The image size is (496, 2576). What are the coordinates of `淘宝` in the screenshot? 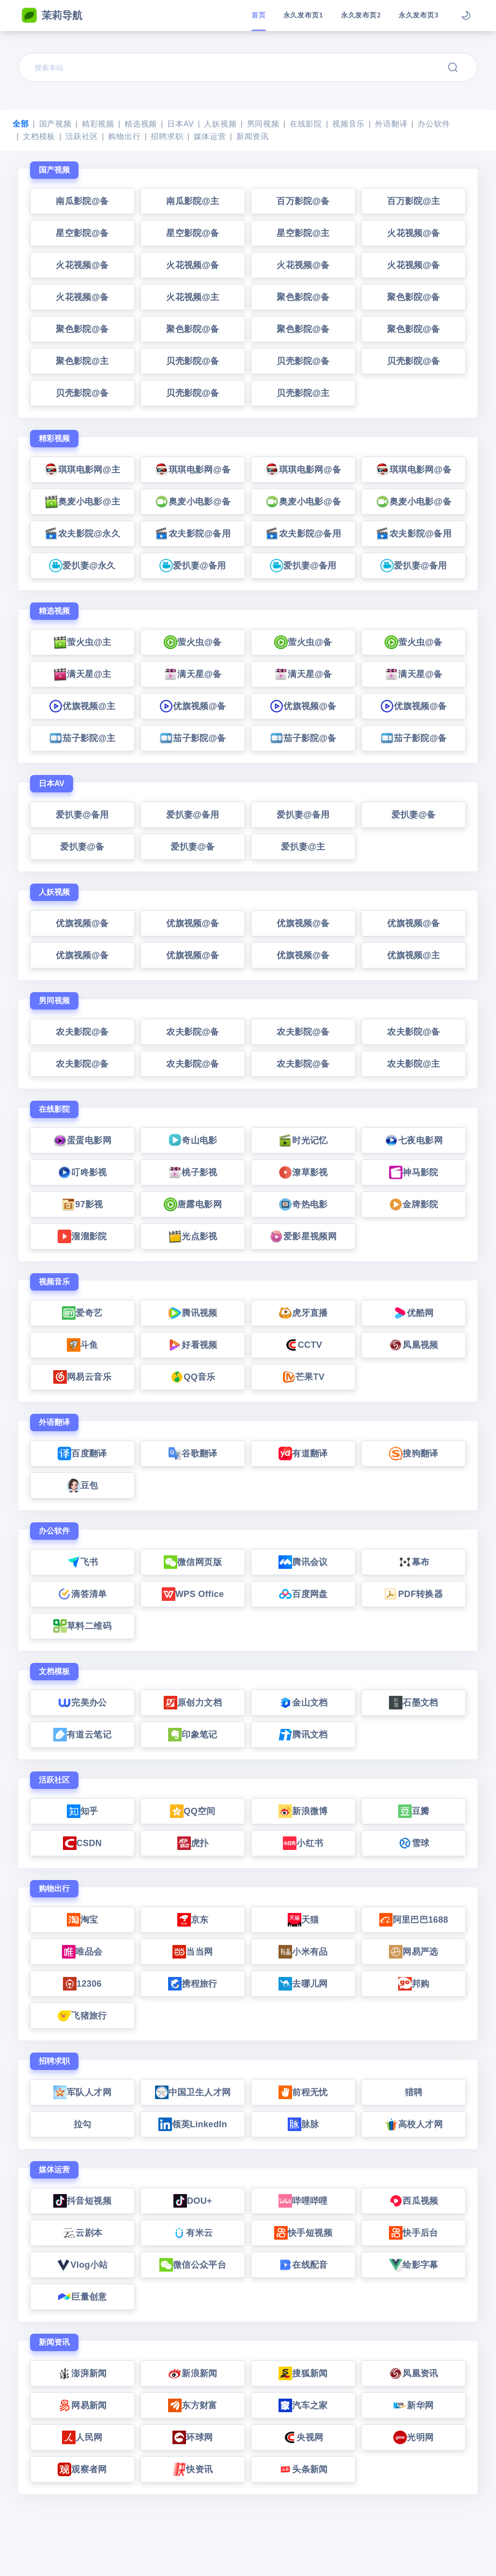 It's located at (82, 1920).